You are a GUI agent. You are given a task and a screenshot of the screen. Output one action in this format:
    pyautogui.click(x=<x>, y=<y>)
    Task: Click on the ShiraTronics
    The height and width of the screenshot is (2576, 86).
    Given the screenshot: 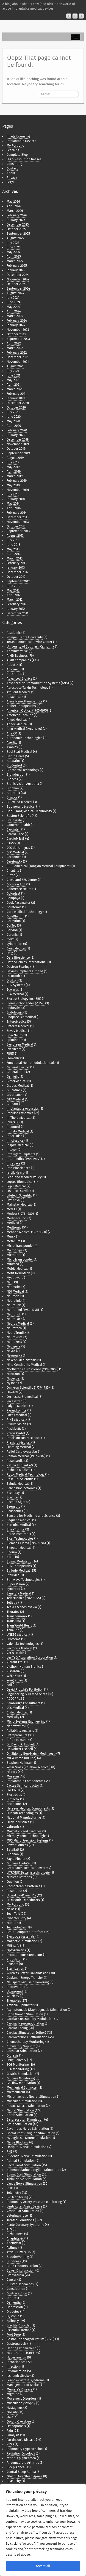 What is the action you would take?
    pyautogui.click(x=16, y=1529)
    